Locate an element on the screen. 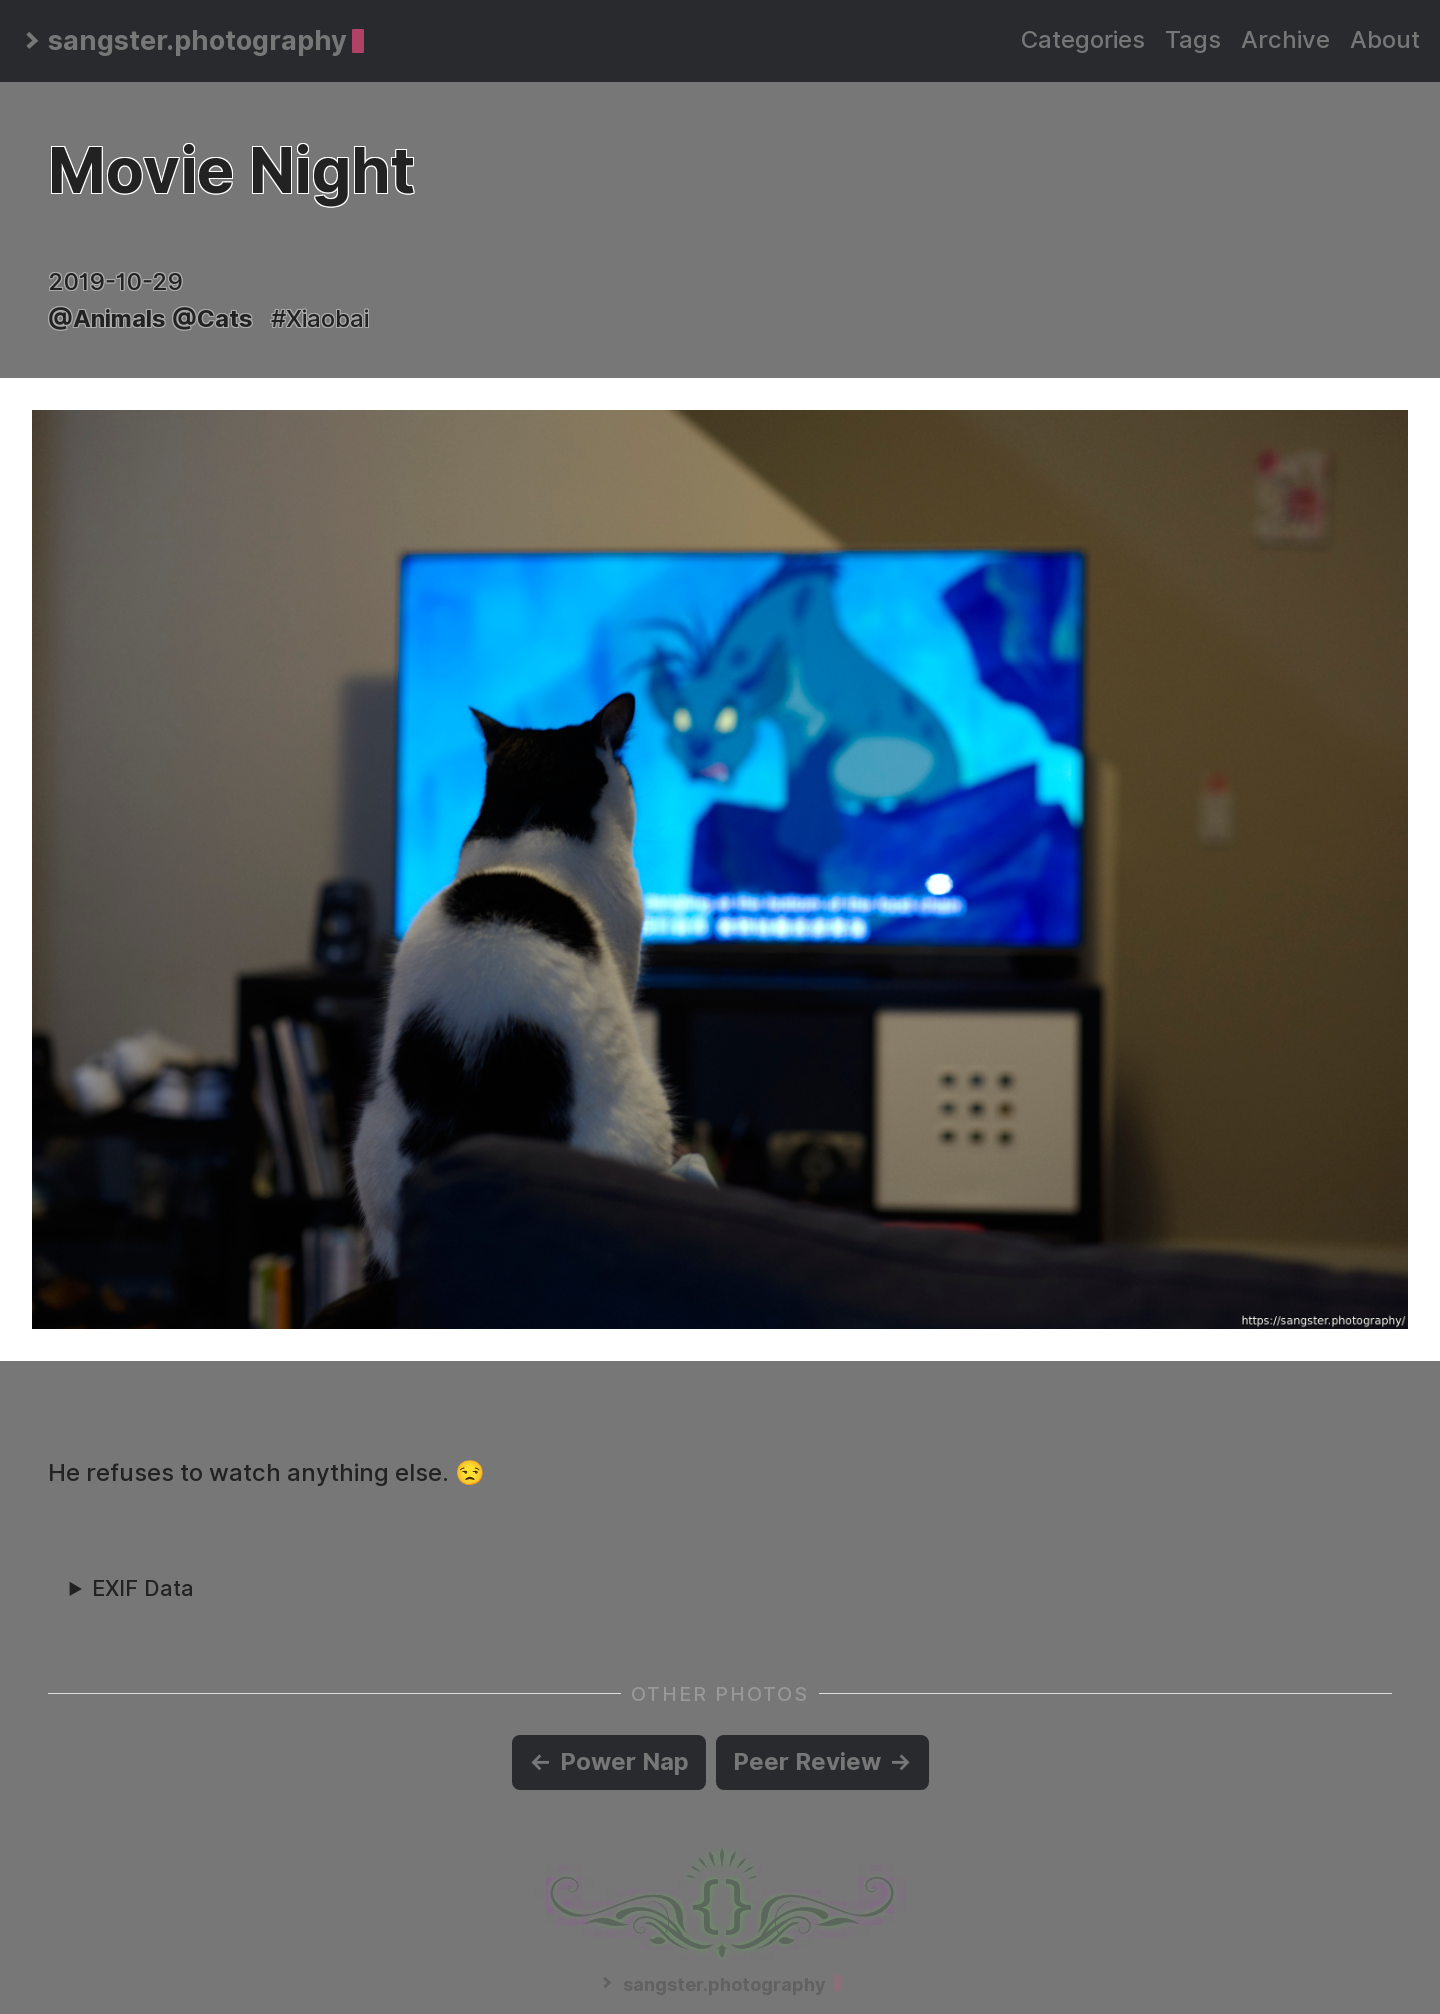 The height and width of the screenshot is (2014, 1440). Tags is located at coordinates (1193, 39).